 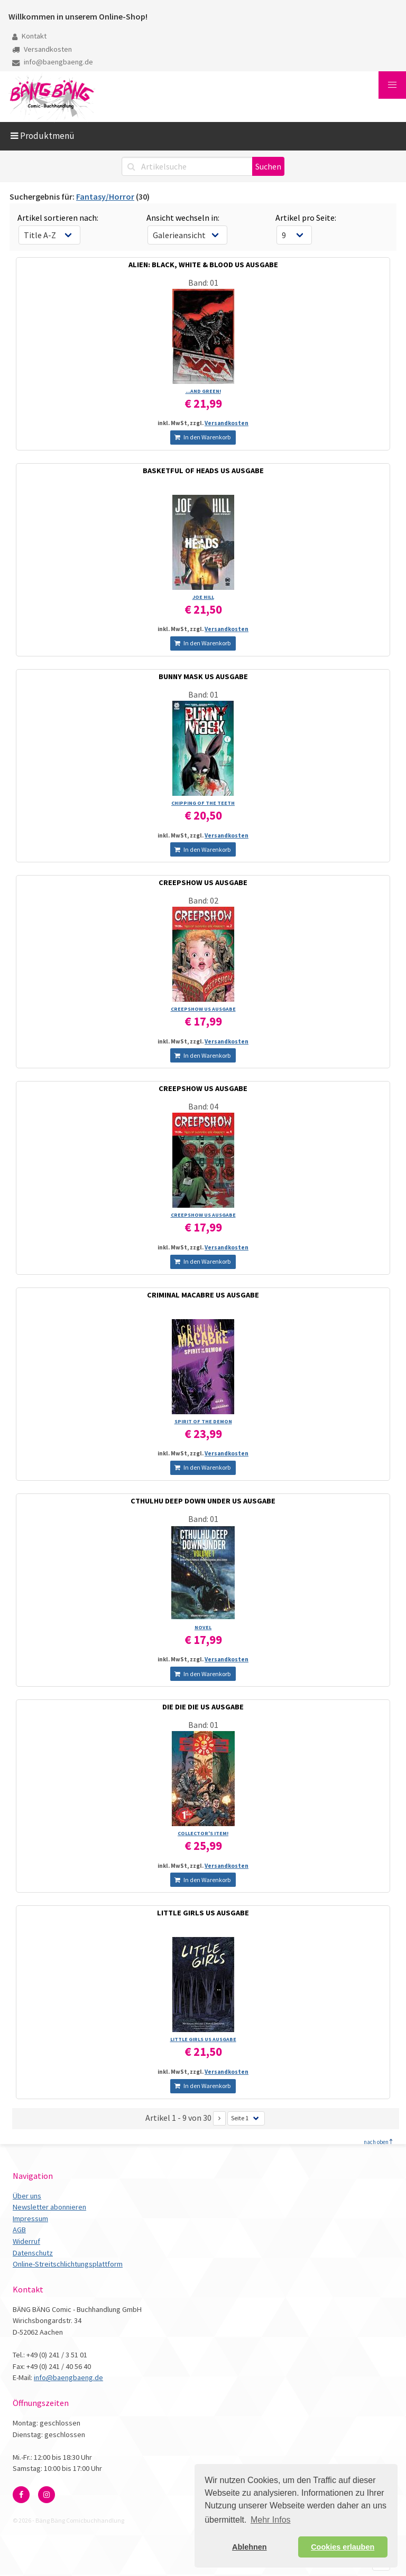 What do you see at coordinates (305, 217) in the screenshot?
I see `Artikel pro Seite:` at bounding box center [305, 217].